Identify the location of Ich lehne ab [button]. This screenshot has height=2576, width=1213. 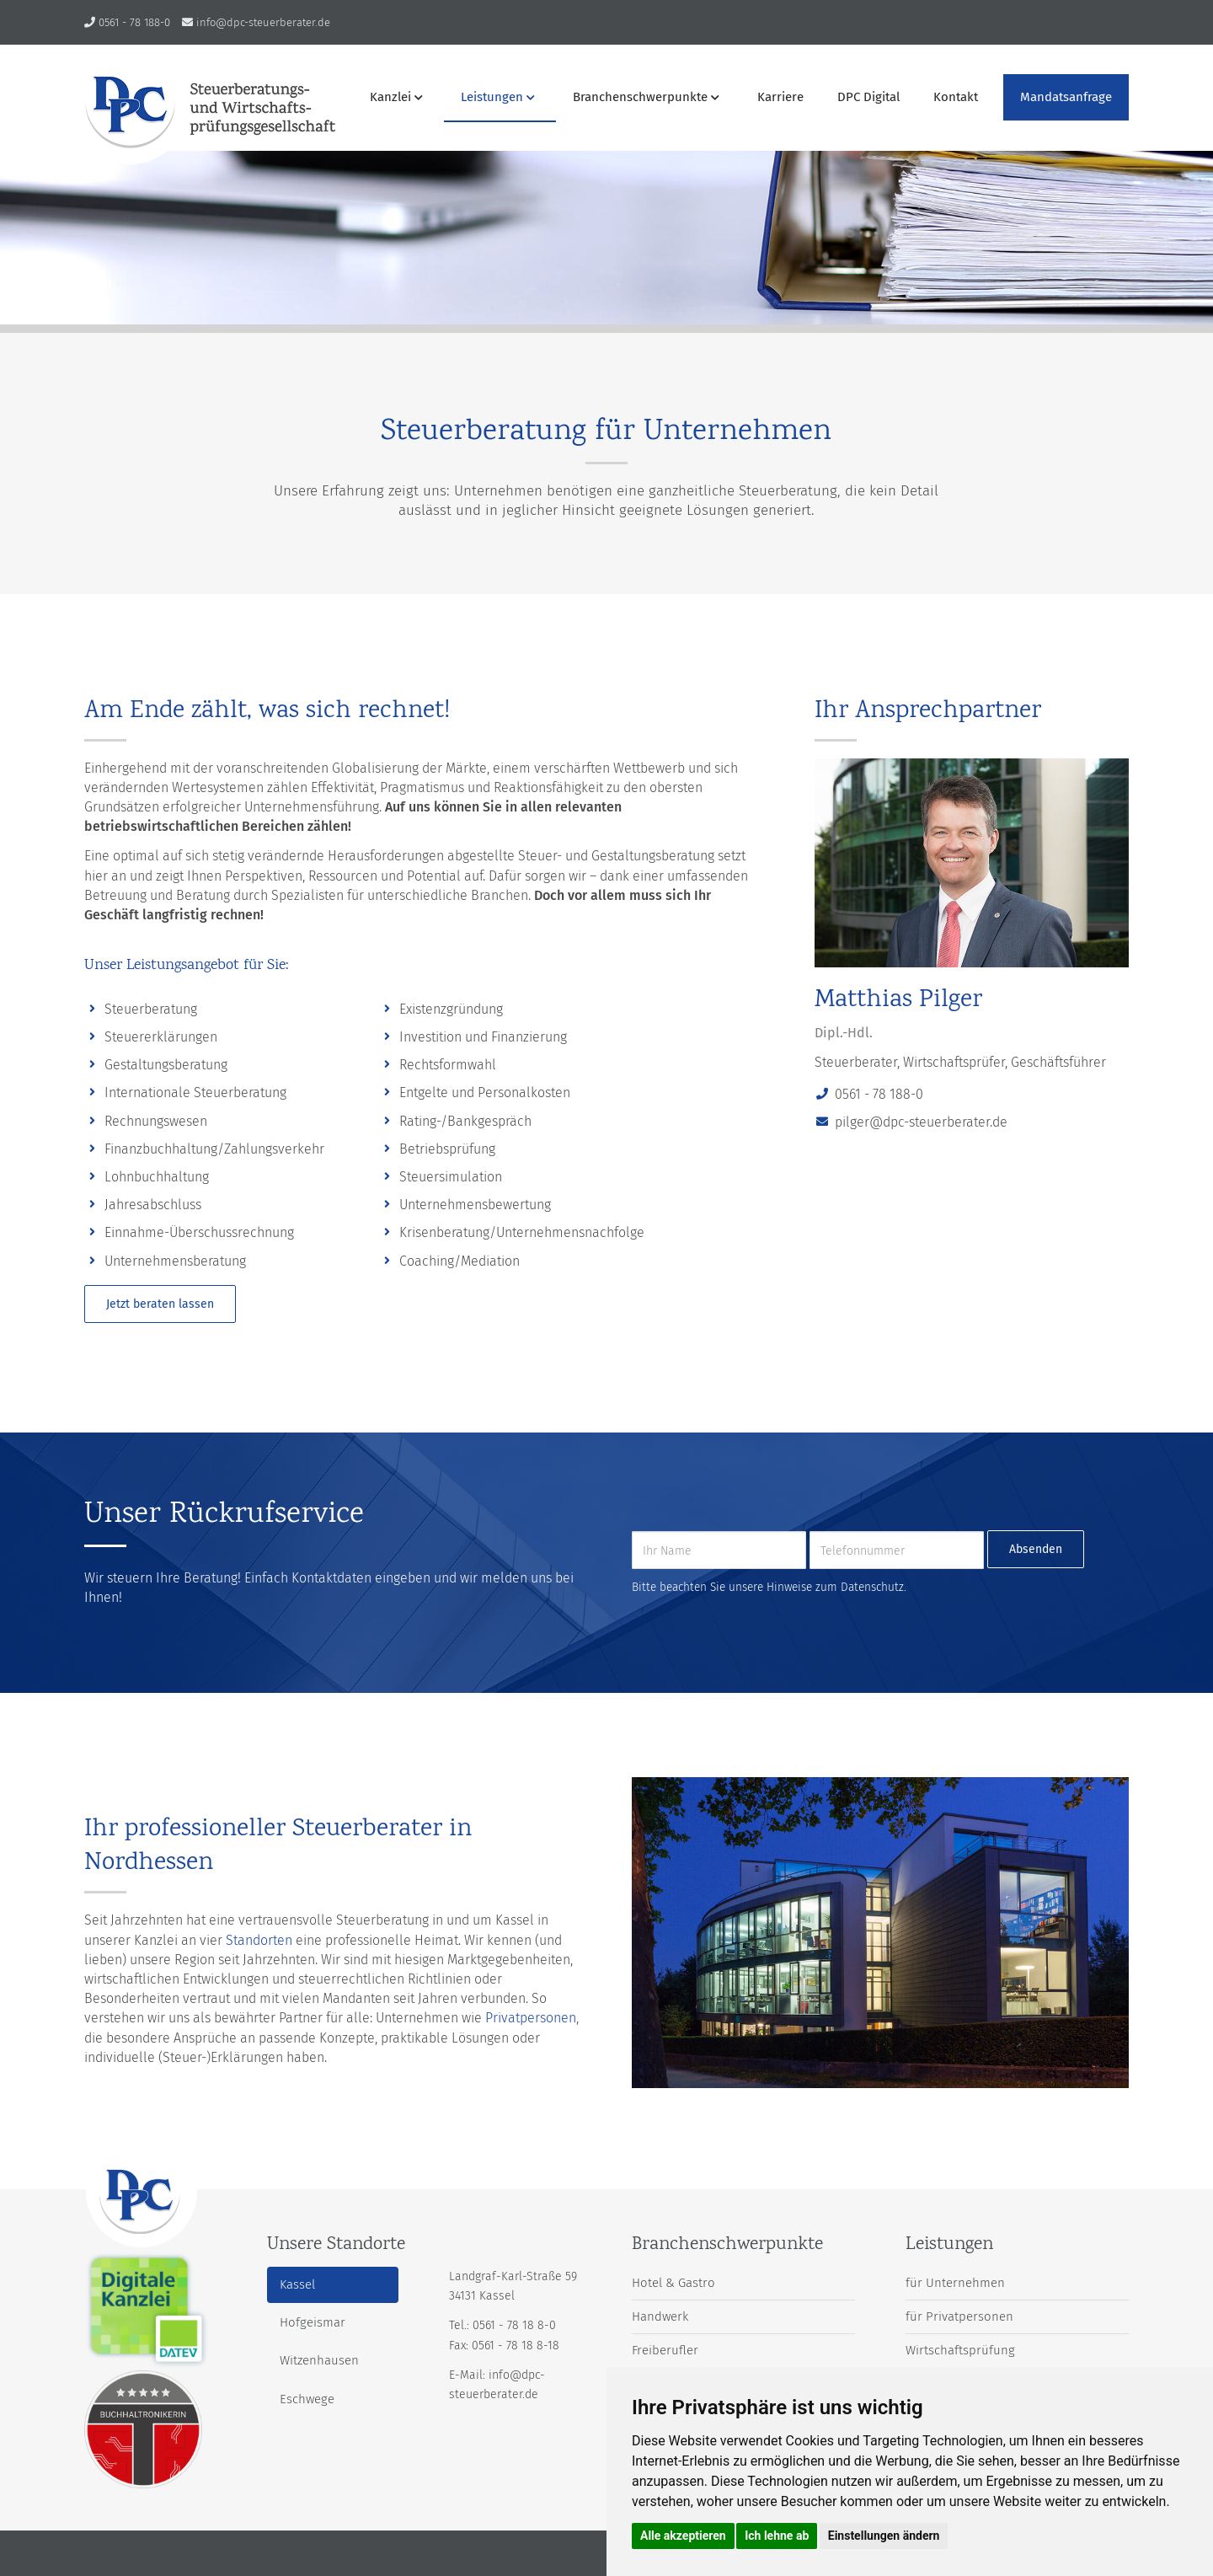
(777, 2535).